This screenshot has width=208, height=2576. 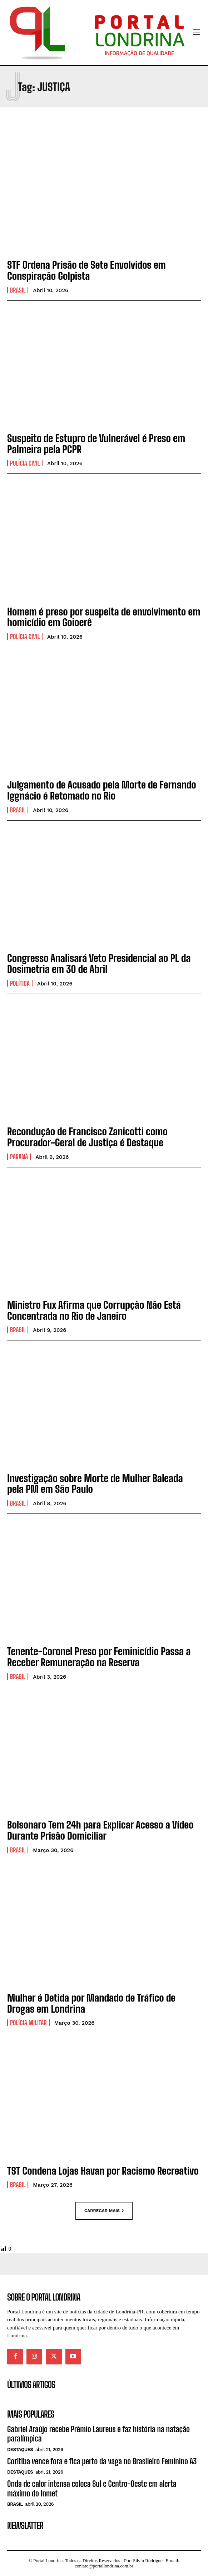 I want to click on TST Condena Lojas Havan por Racismo Recreativo, so click(x=103, y=2171).